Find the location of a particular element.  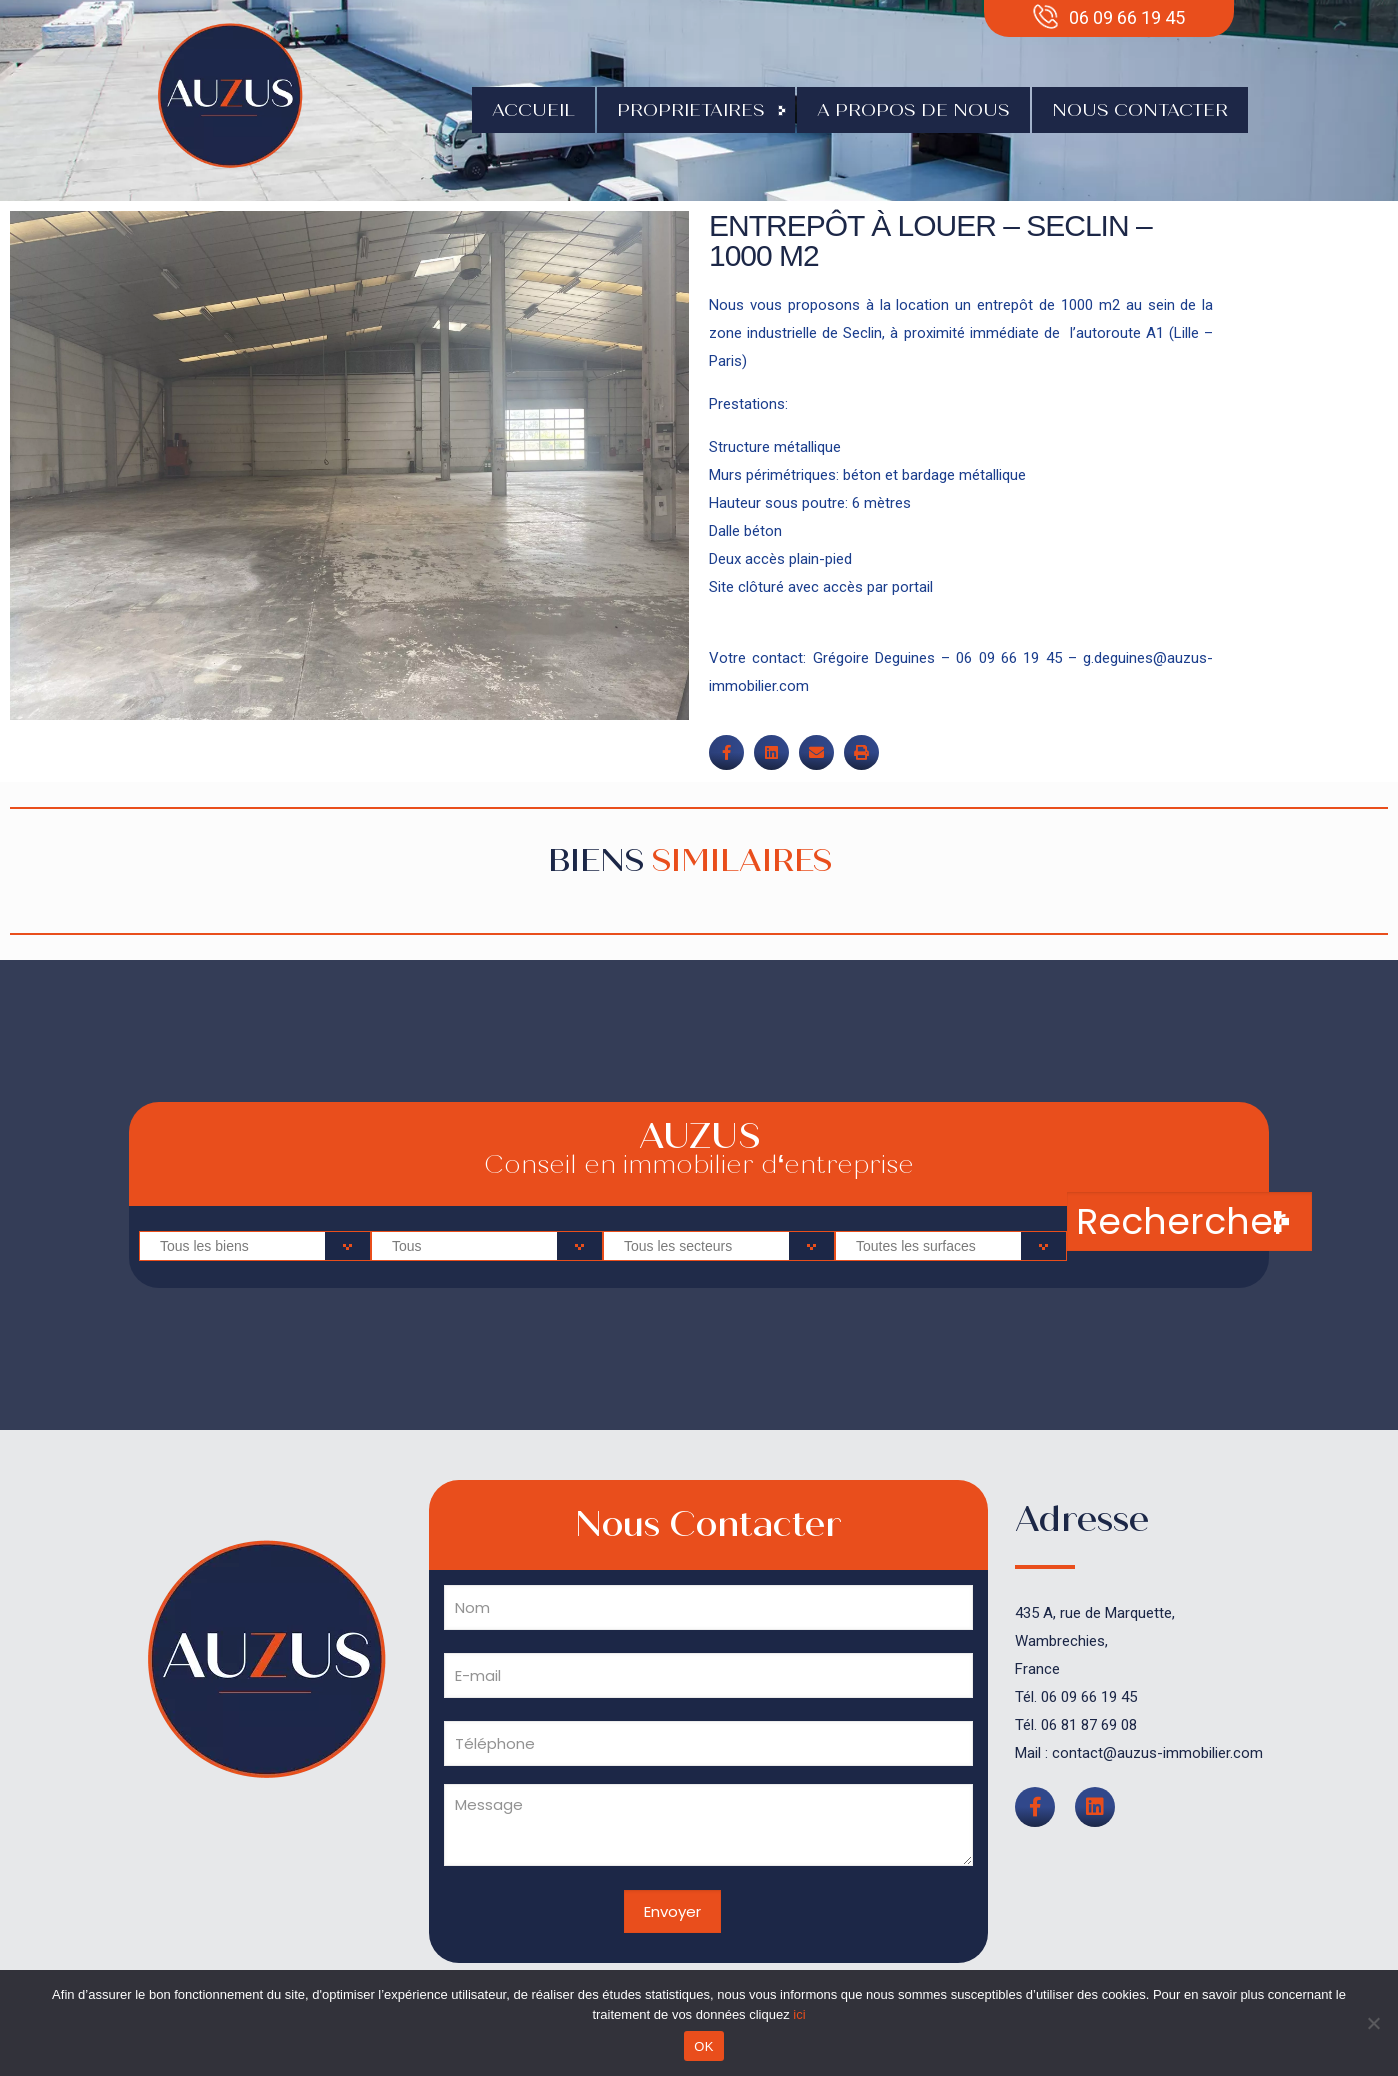

A propos de nous is located at coordinates (913, 110).